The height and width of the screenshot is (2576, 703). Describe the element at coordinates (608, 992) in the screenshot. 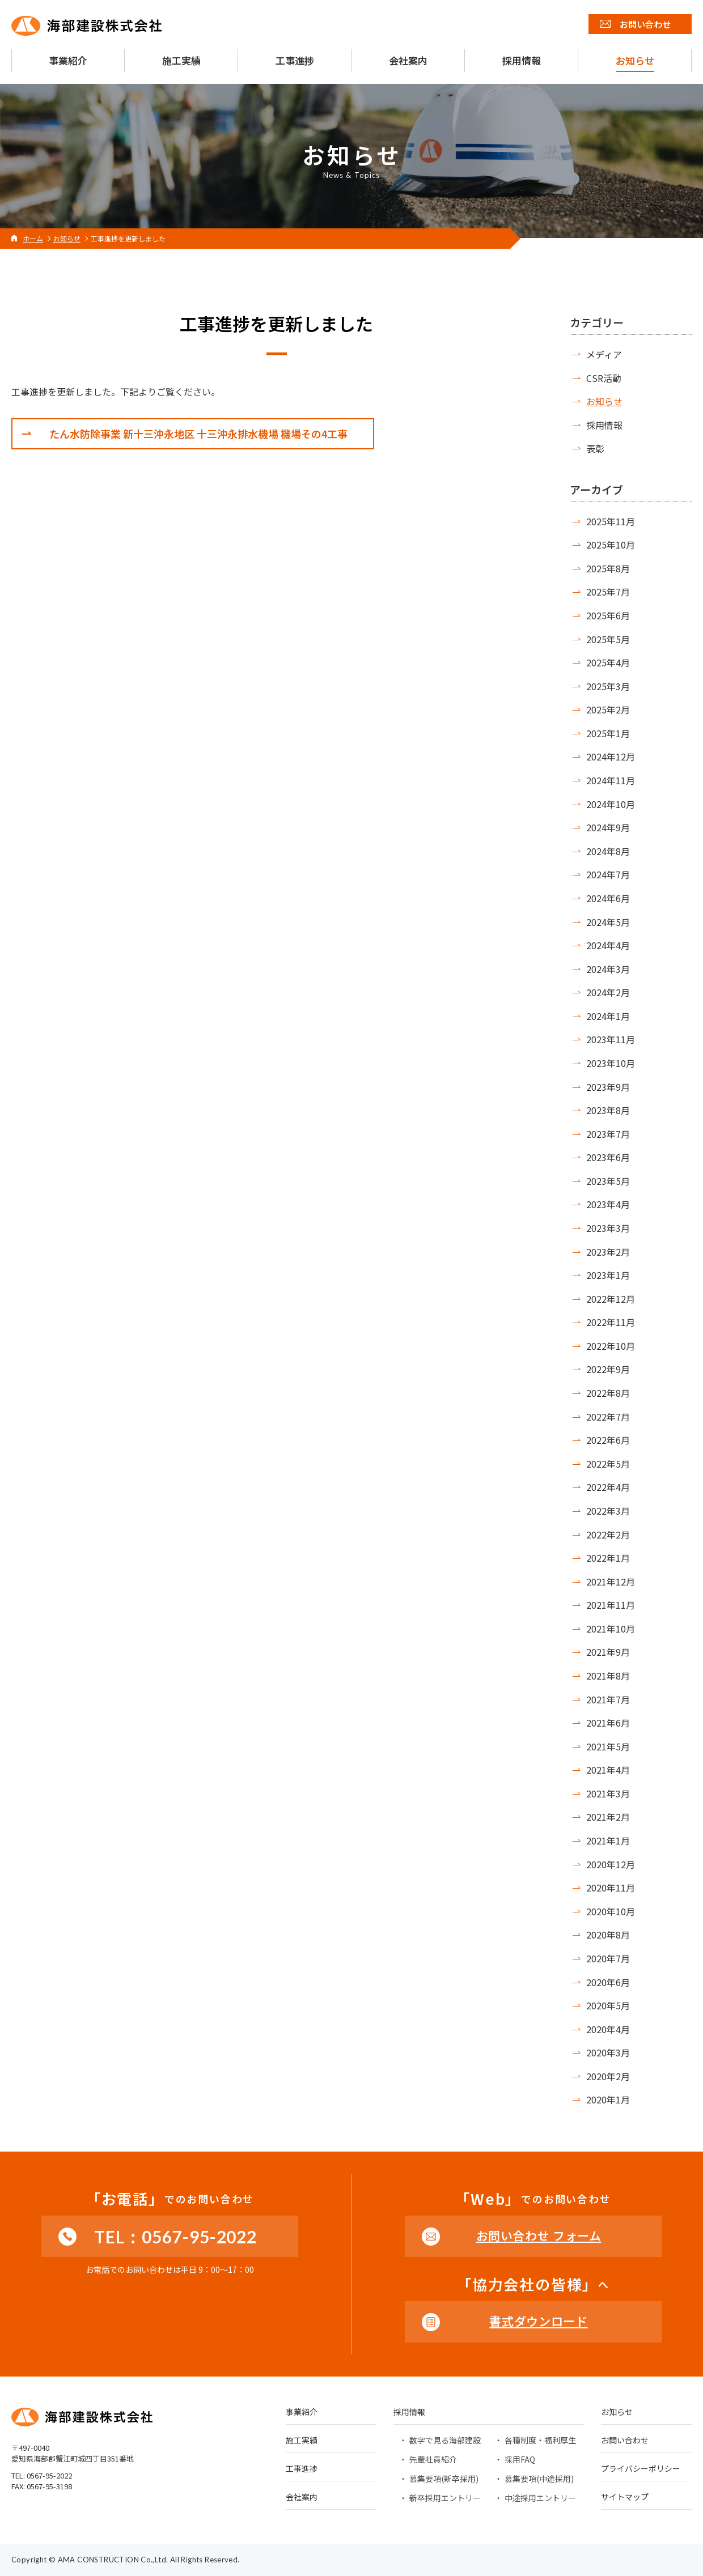

I see `2024年2月` at that location.